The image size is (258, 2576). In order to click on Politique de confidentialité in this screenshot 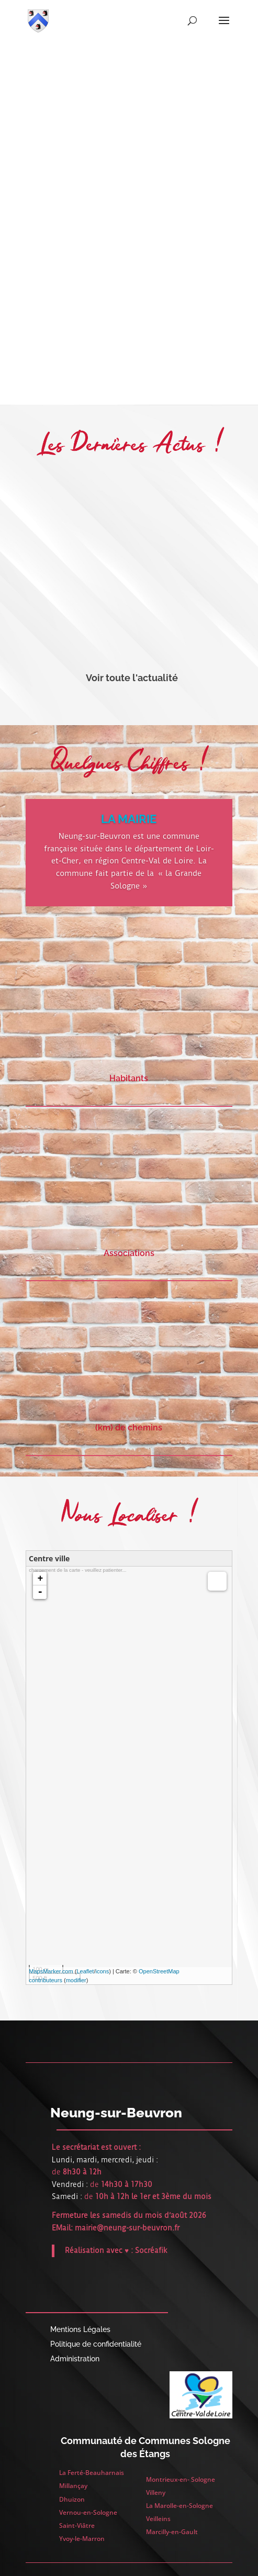, I will do `click(95, 2344)`.